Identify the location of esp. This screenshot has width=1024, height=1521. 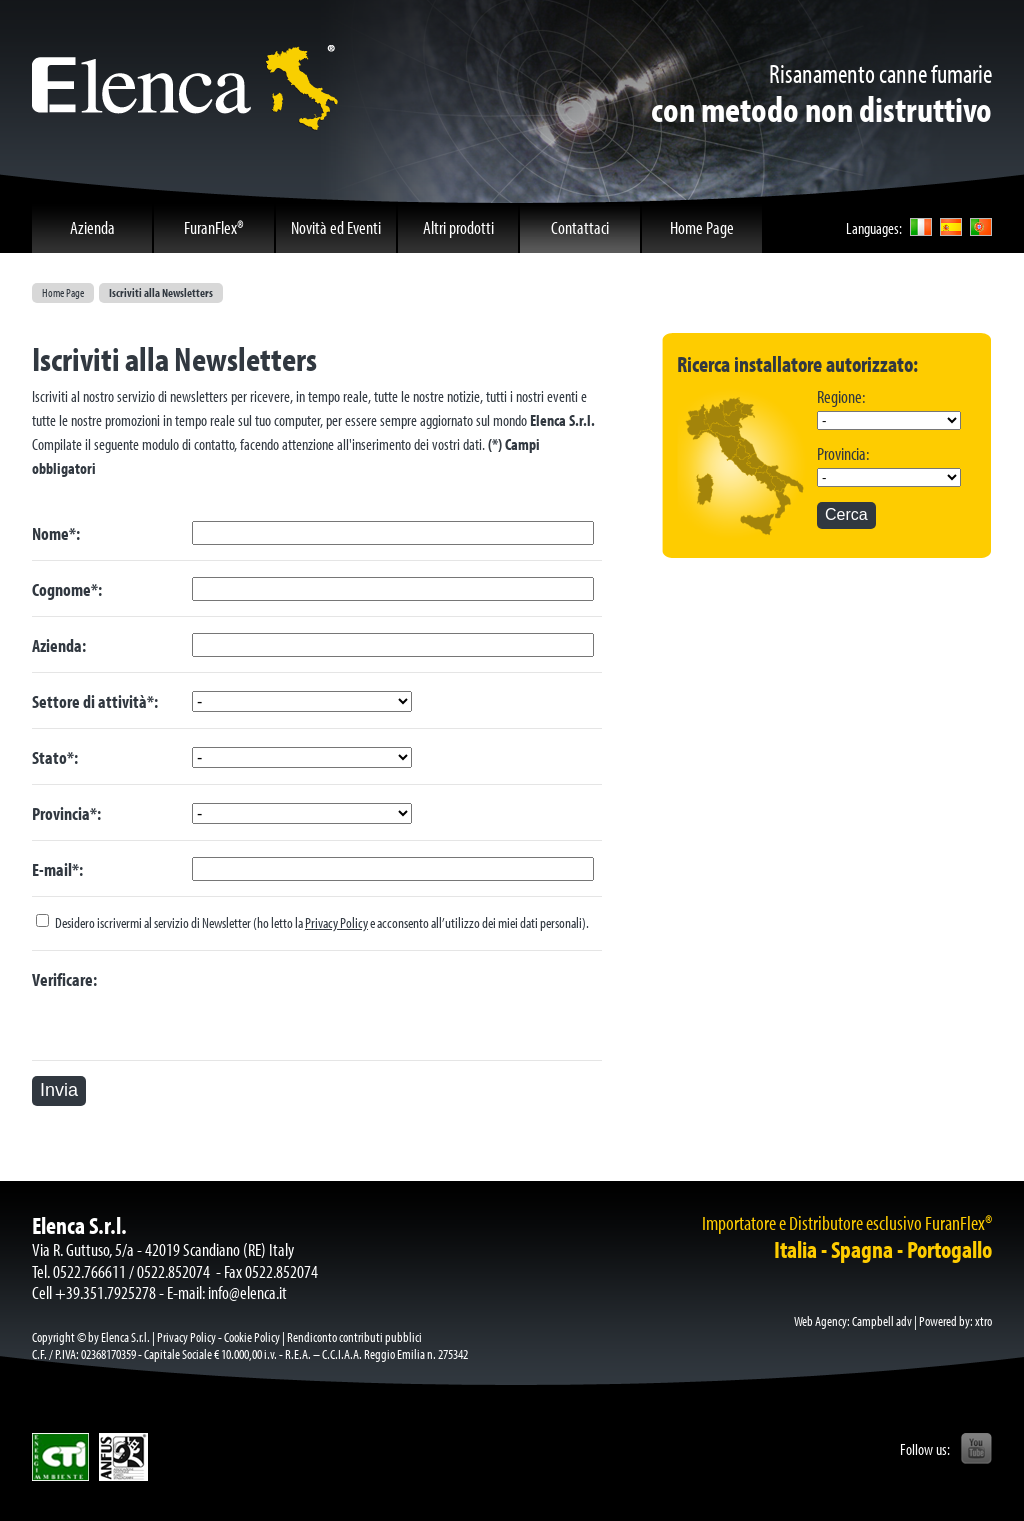
(951, 227).